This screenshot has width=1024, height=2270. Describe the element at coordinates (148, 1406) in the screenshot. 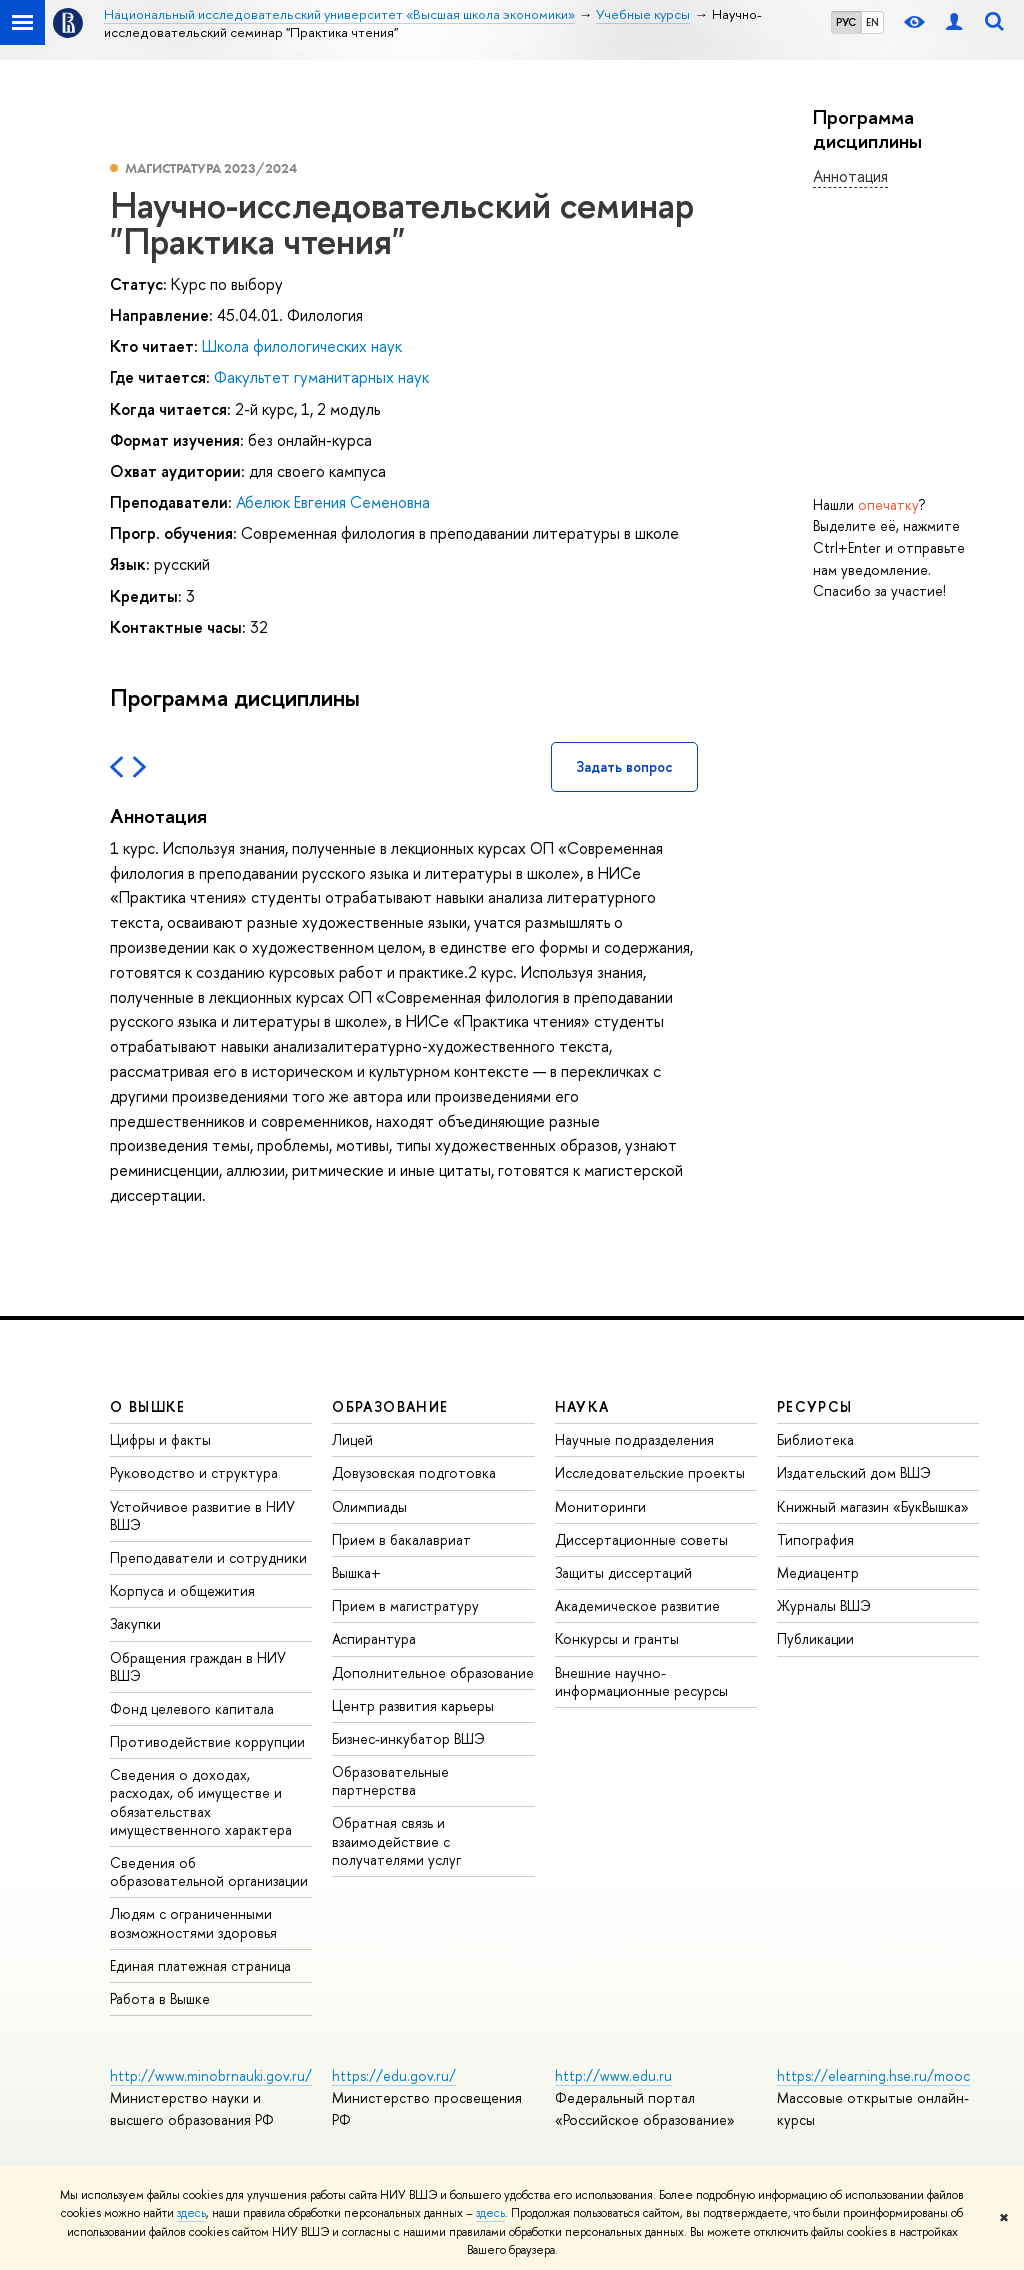

I see `О ВЫШКЕ` at that location.